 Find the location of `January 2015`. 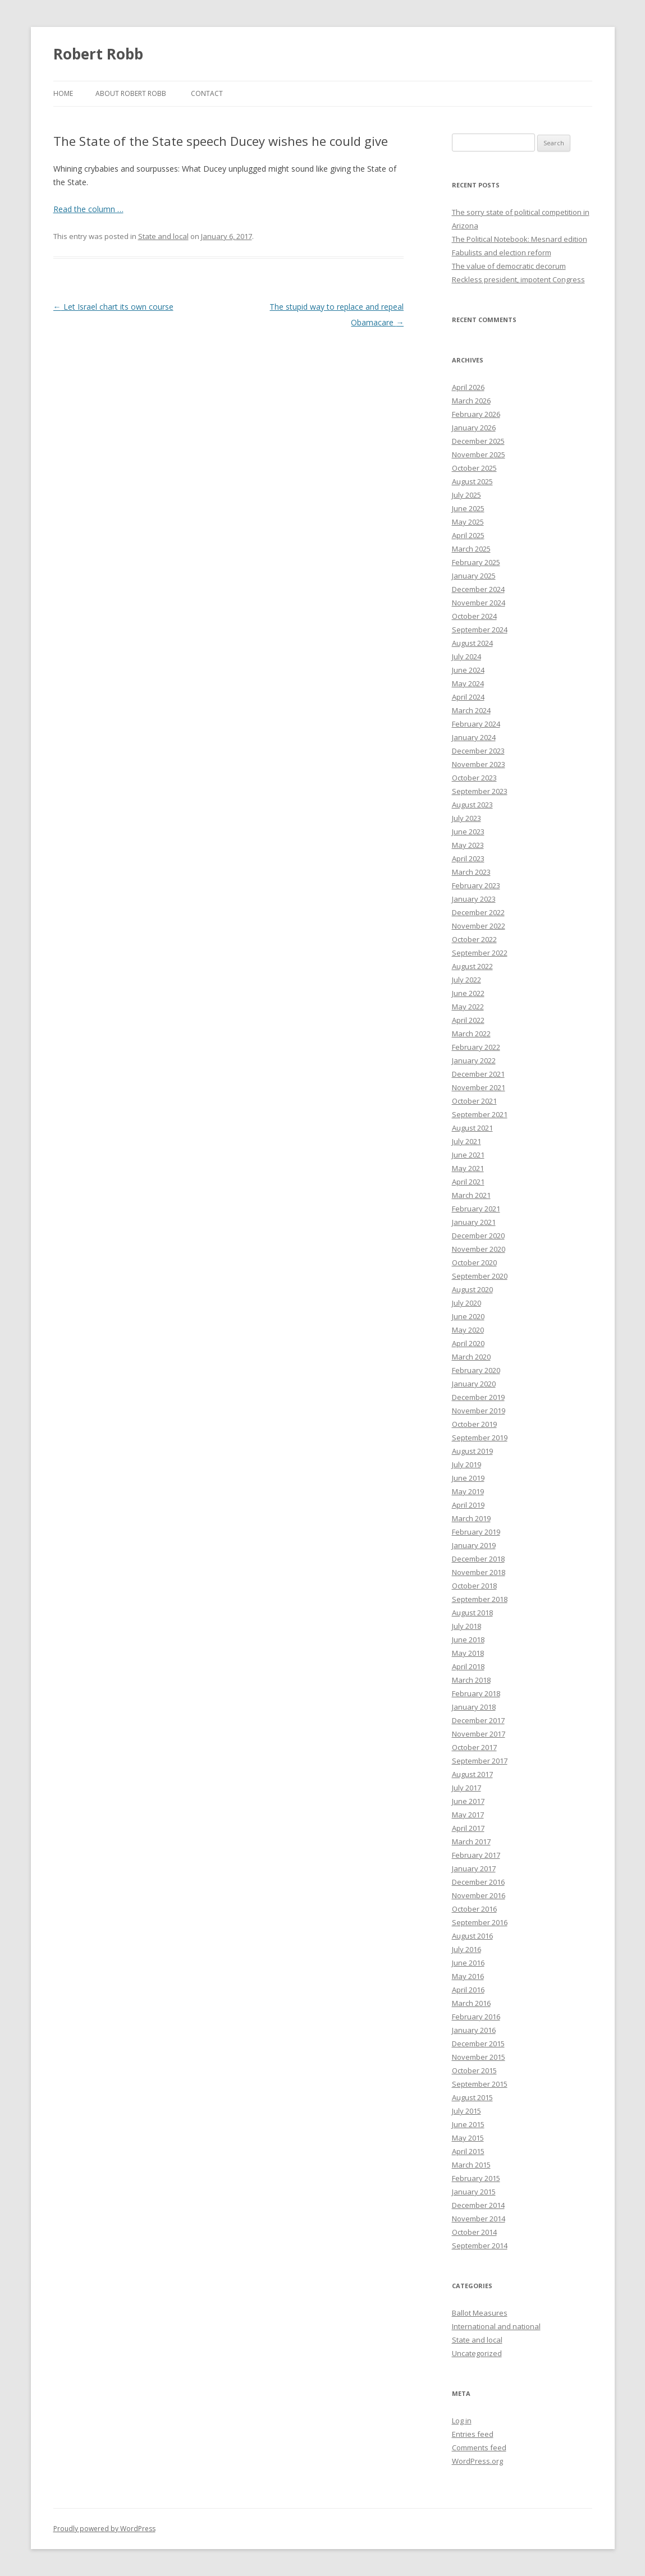

January 2015 is located at coordinates (474, 2192).